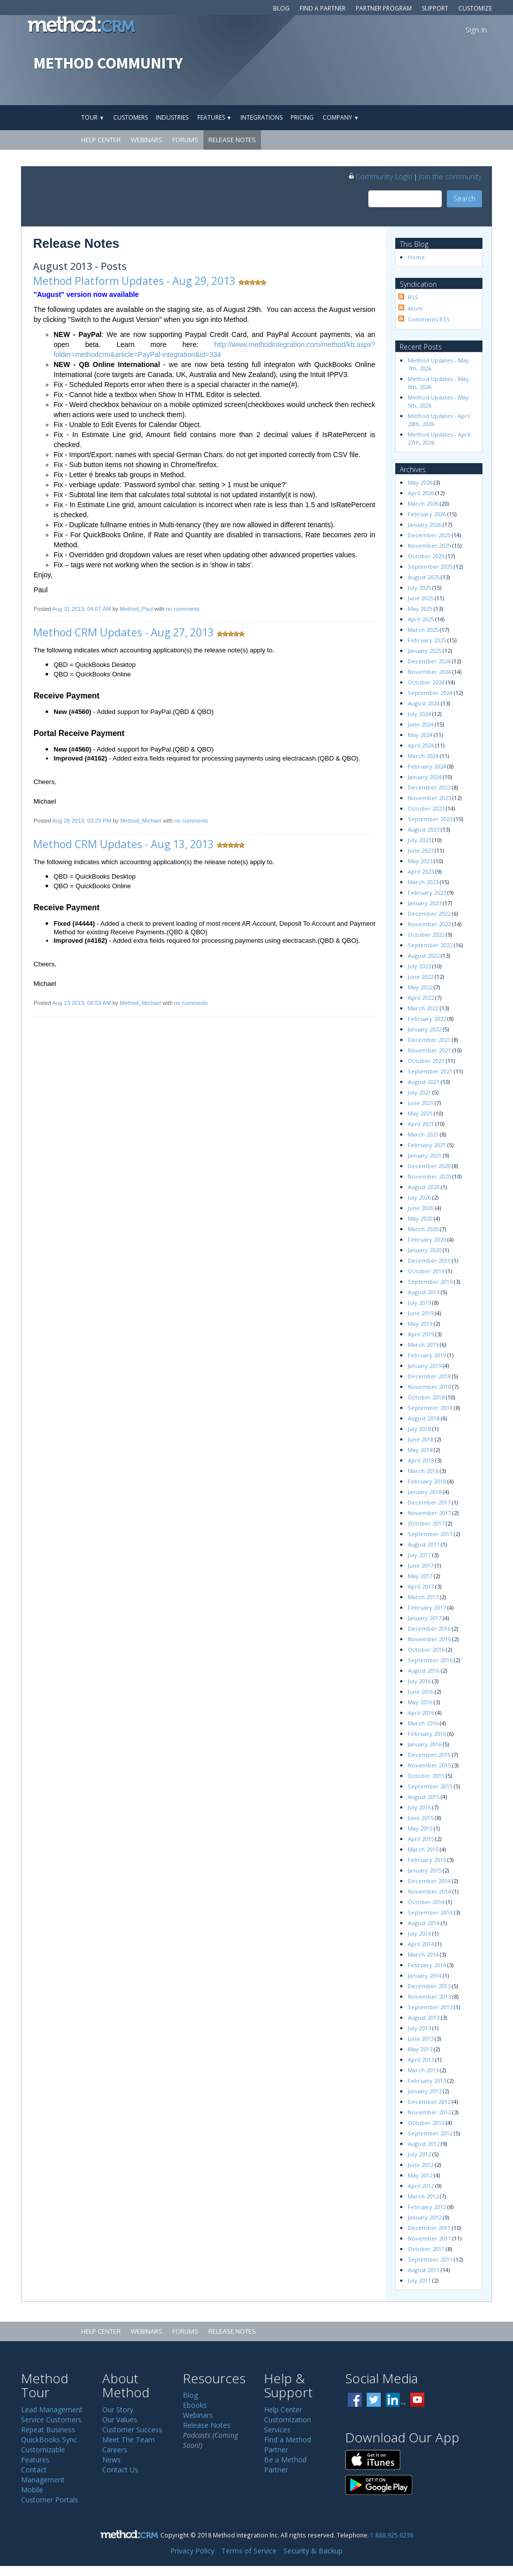 Image resolution: width=513 pixels, height=2576 pixels. I want to click on May 2016, so click(420, 1702).